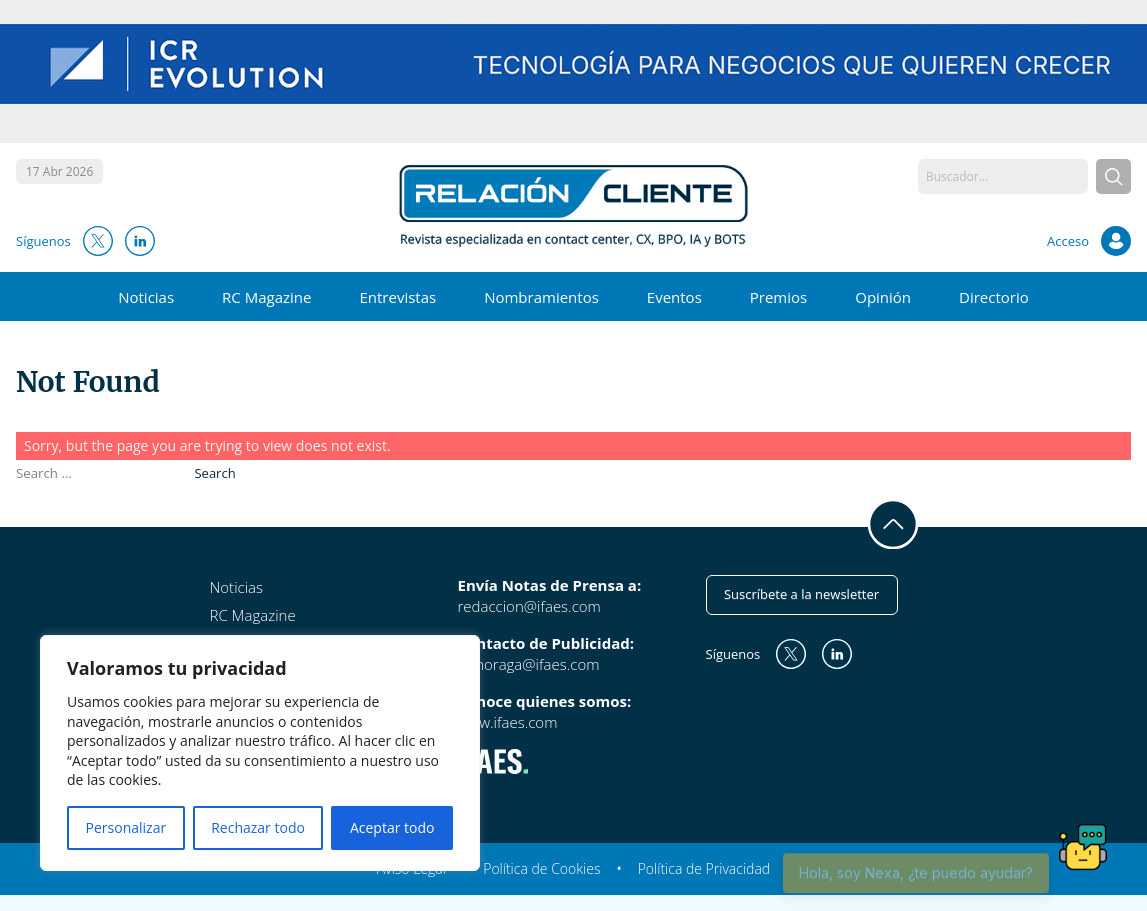 The image size is (1147, 911). Describe the element at coordinates (214, 473) in the screenshot. I see `Search` at that location.